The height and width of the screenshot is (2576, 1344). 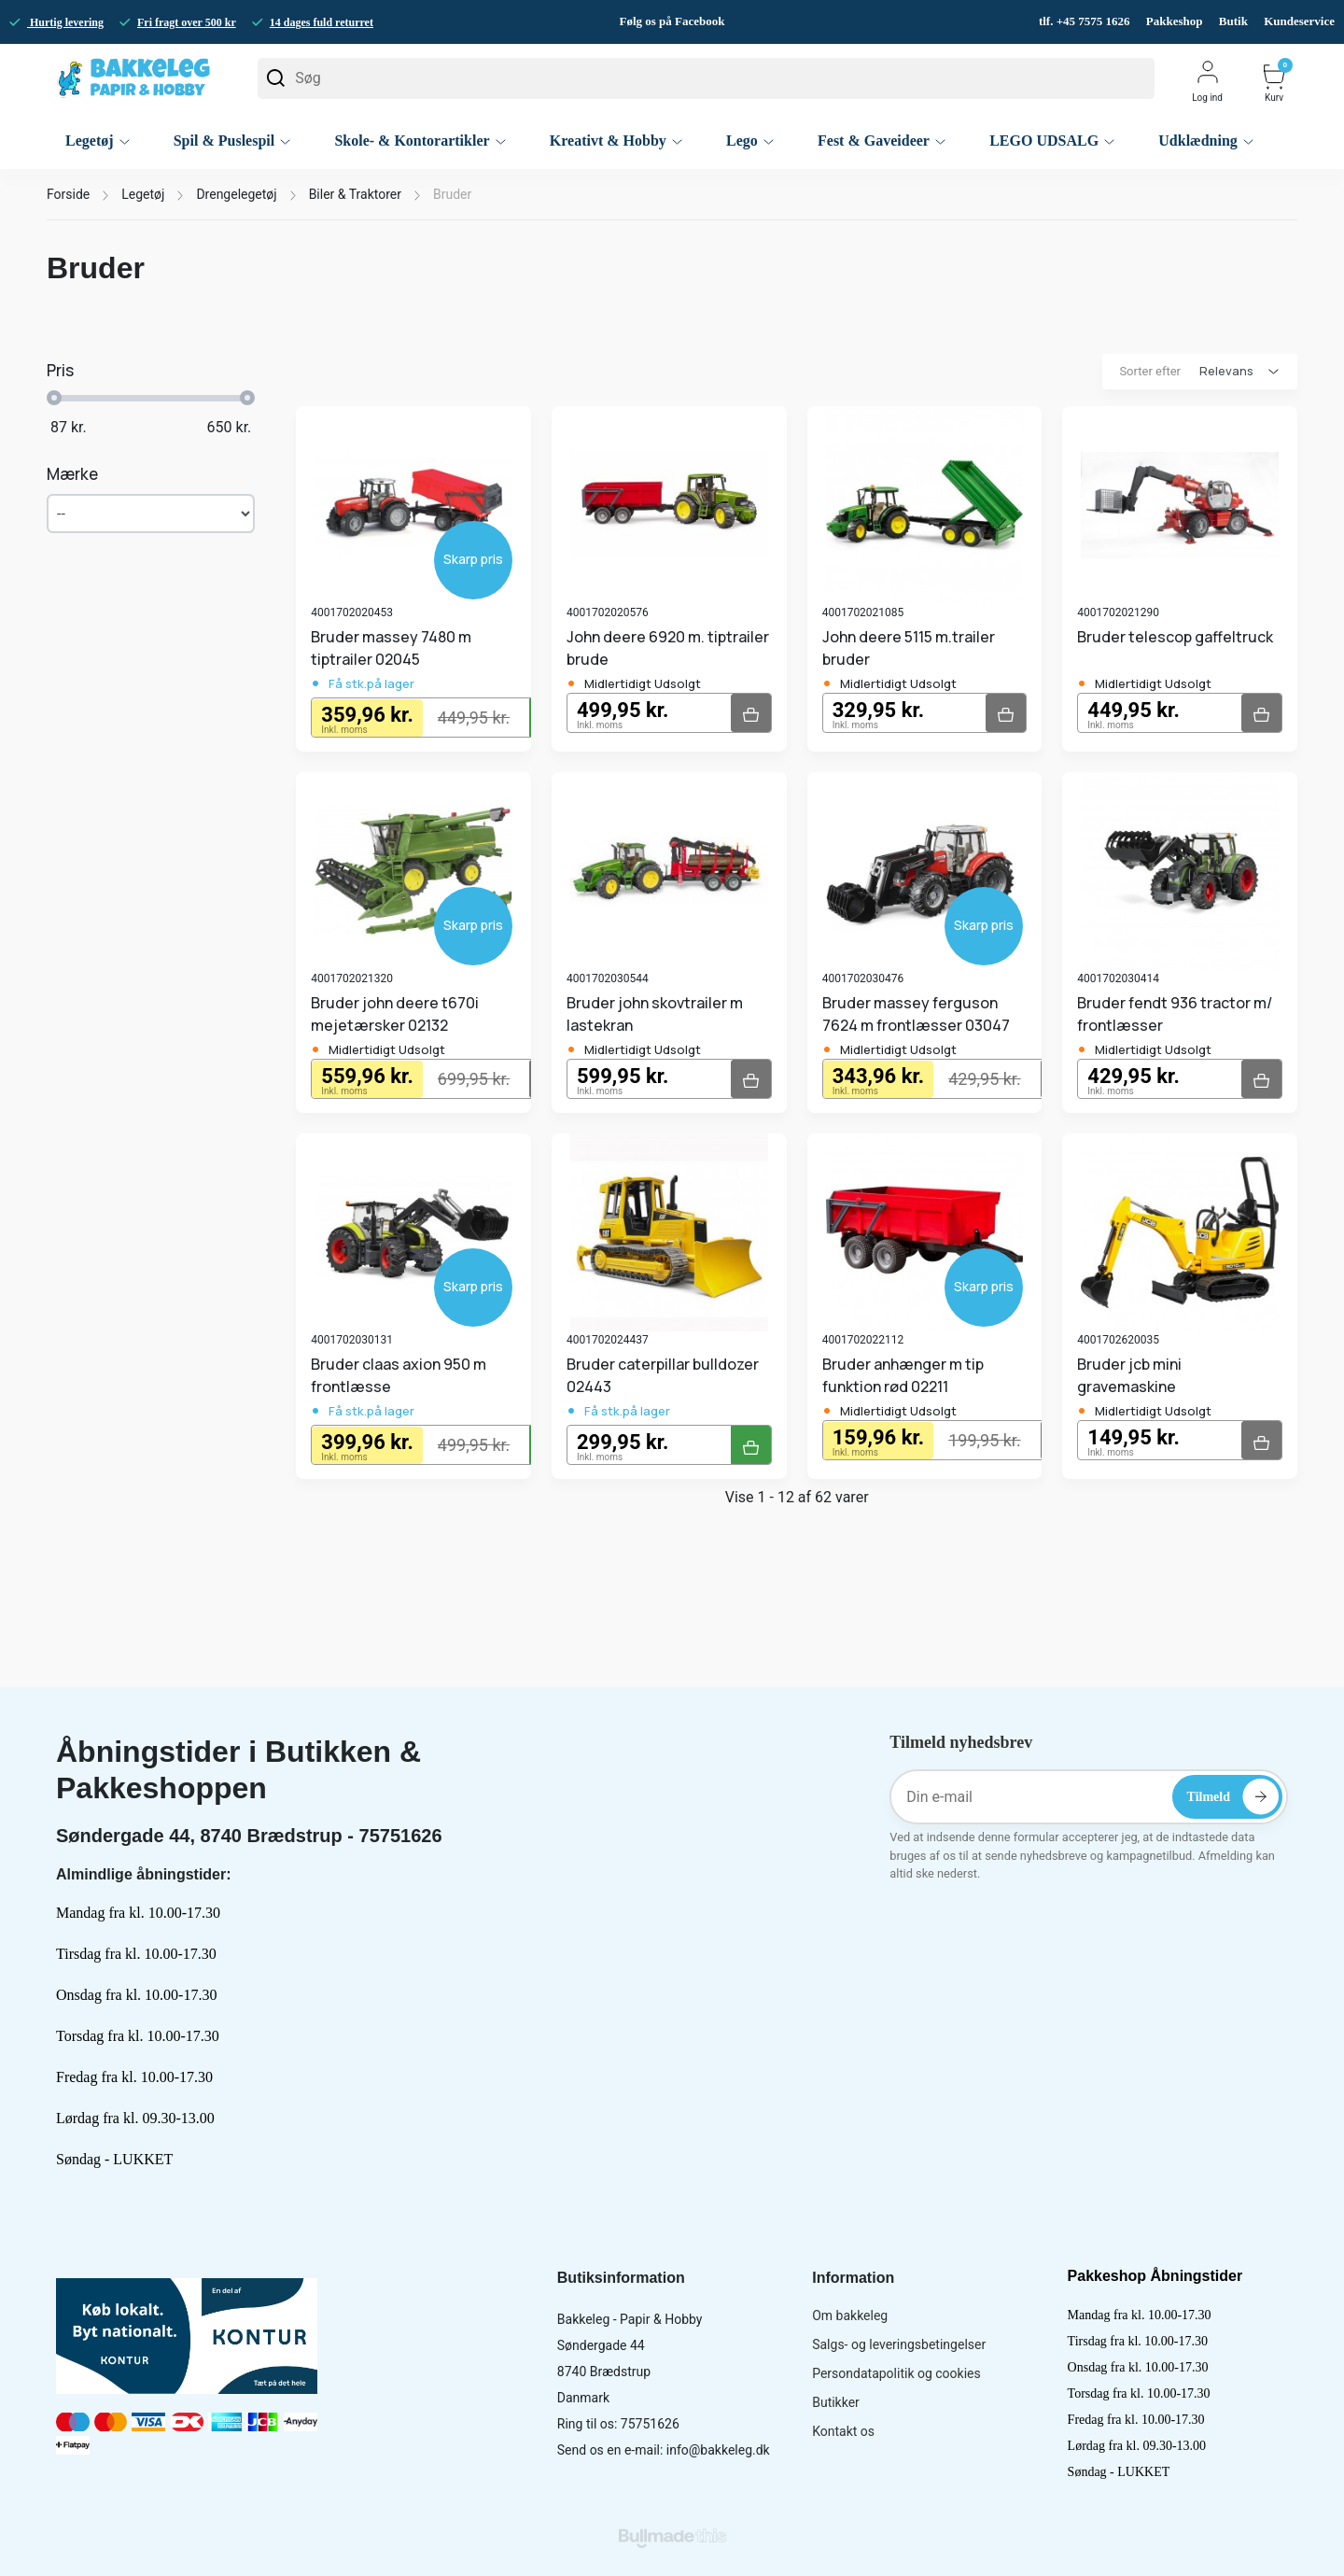 What do you see at coordinates (142, 194) in the screenshot?
I see `Legetøj` at bounding box center [142, 194].